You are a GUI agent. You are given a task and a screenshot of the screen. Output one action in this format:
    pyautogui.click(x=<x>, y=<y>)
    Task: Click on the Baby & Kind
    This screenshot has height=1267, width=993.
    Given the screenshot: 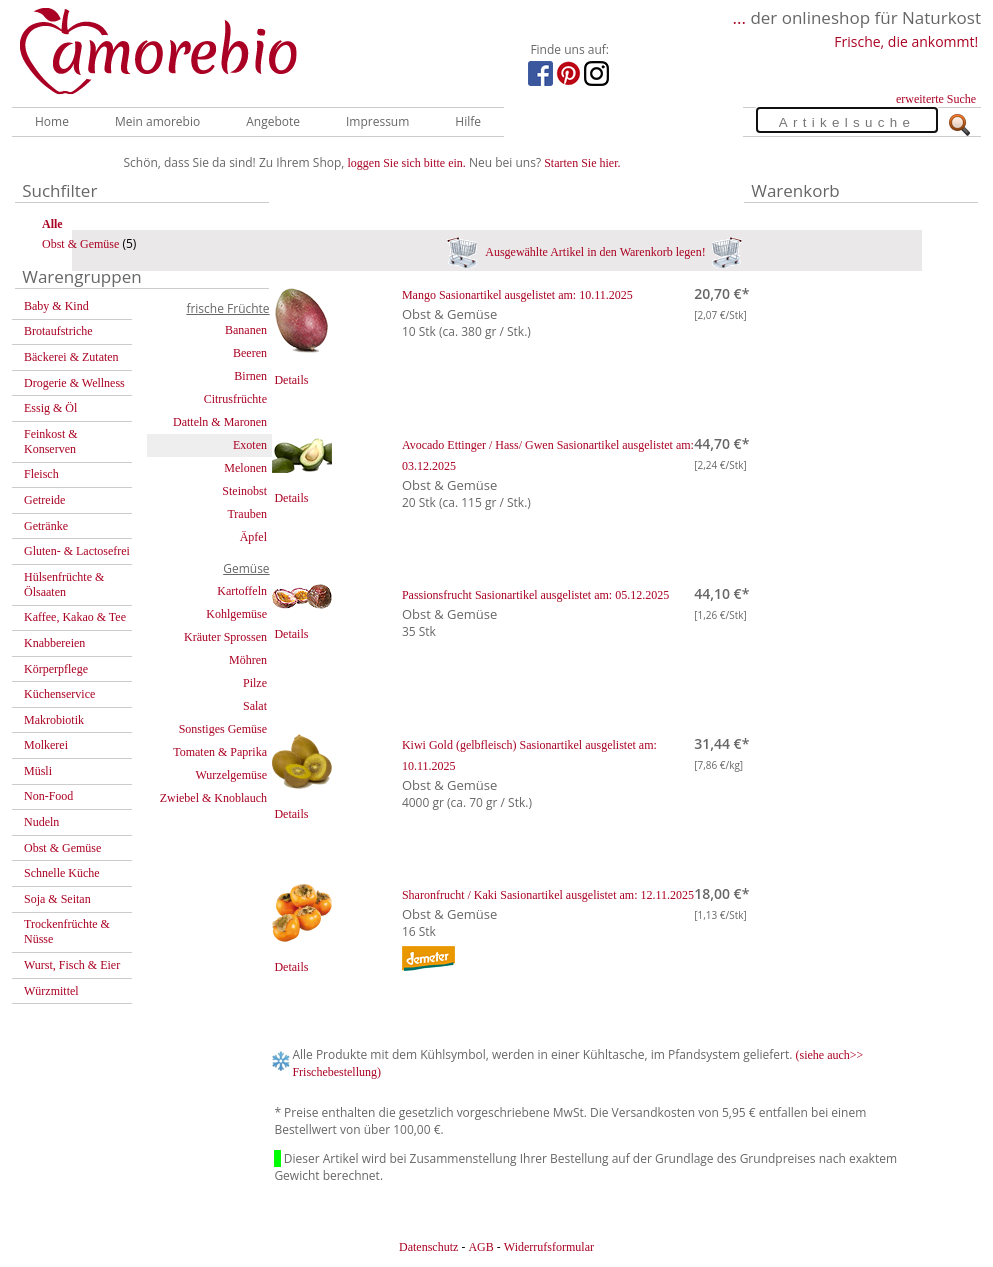 What is the action you would take?
    pyautogui.click(x=56, y=306)
    